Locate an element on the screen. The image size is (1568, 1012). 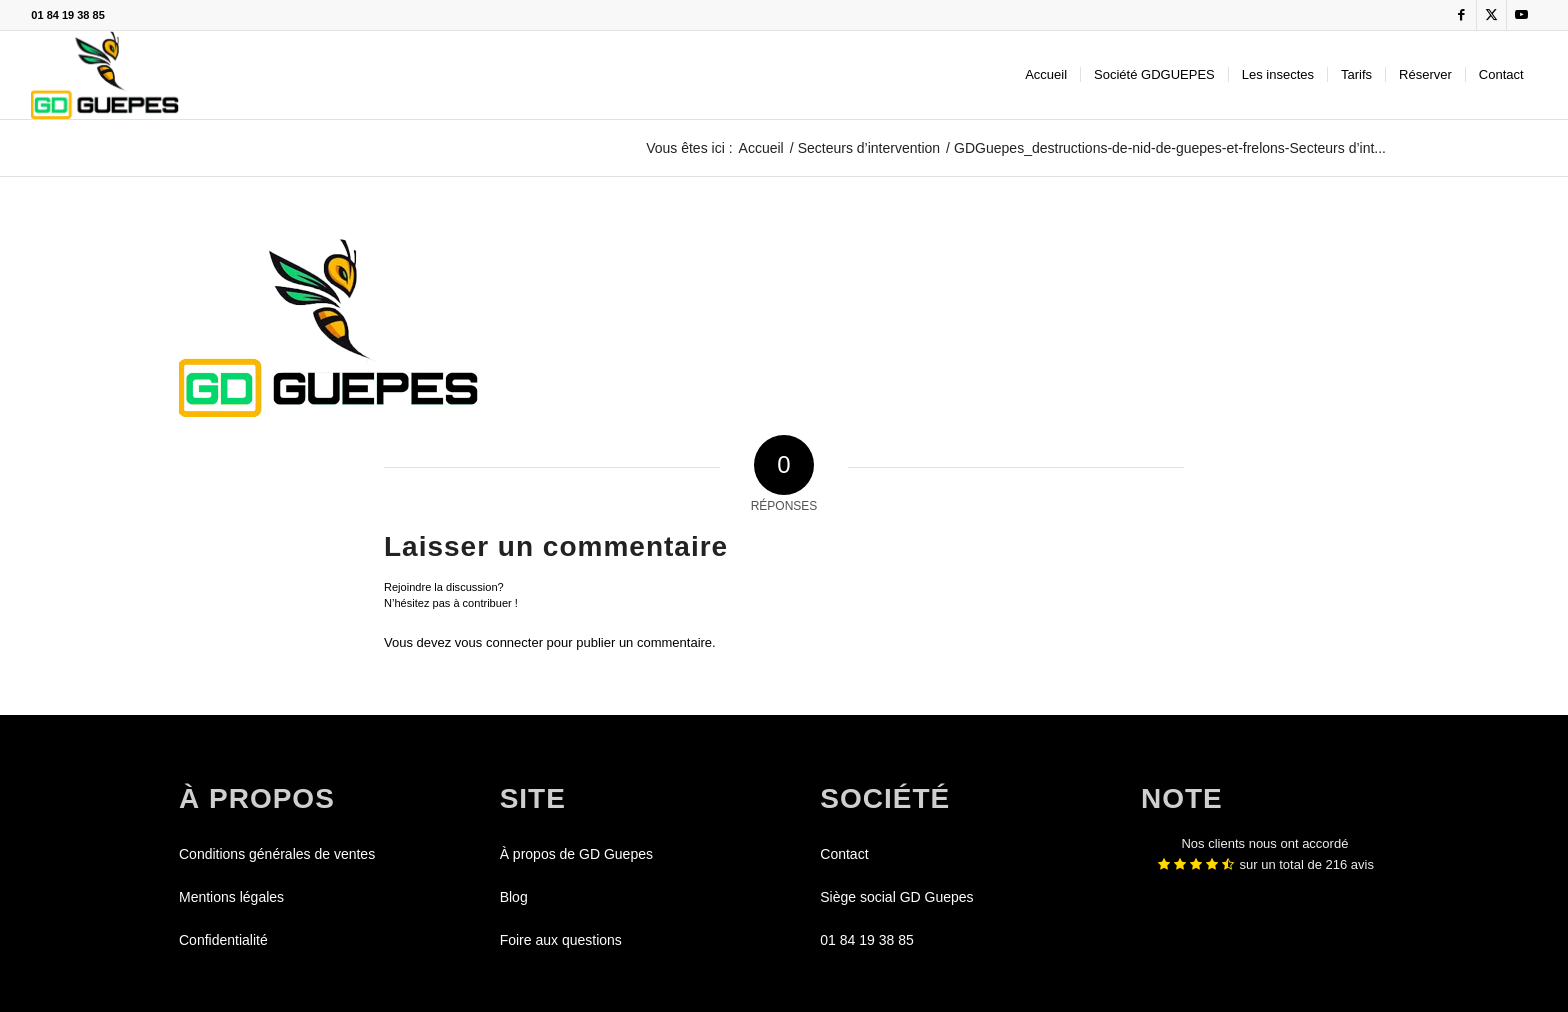
Confidentialité is located at coordinates (223, 940).